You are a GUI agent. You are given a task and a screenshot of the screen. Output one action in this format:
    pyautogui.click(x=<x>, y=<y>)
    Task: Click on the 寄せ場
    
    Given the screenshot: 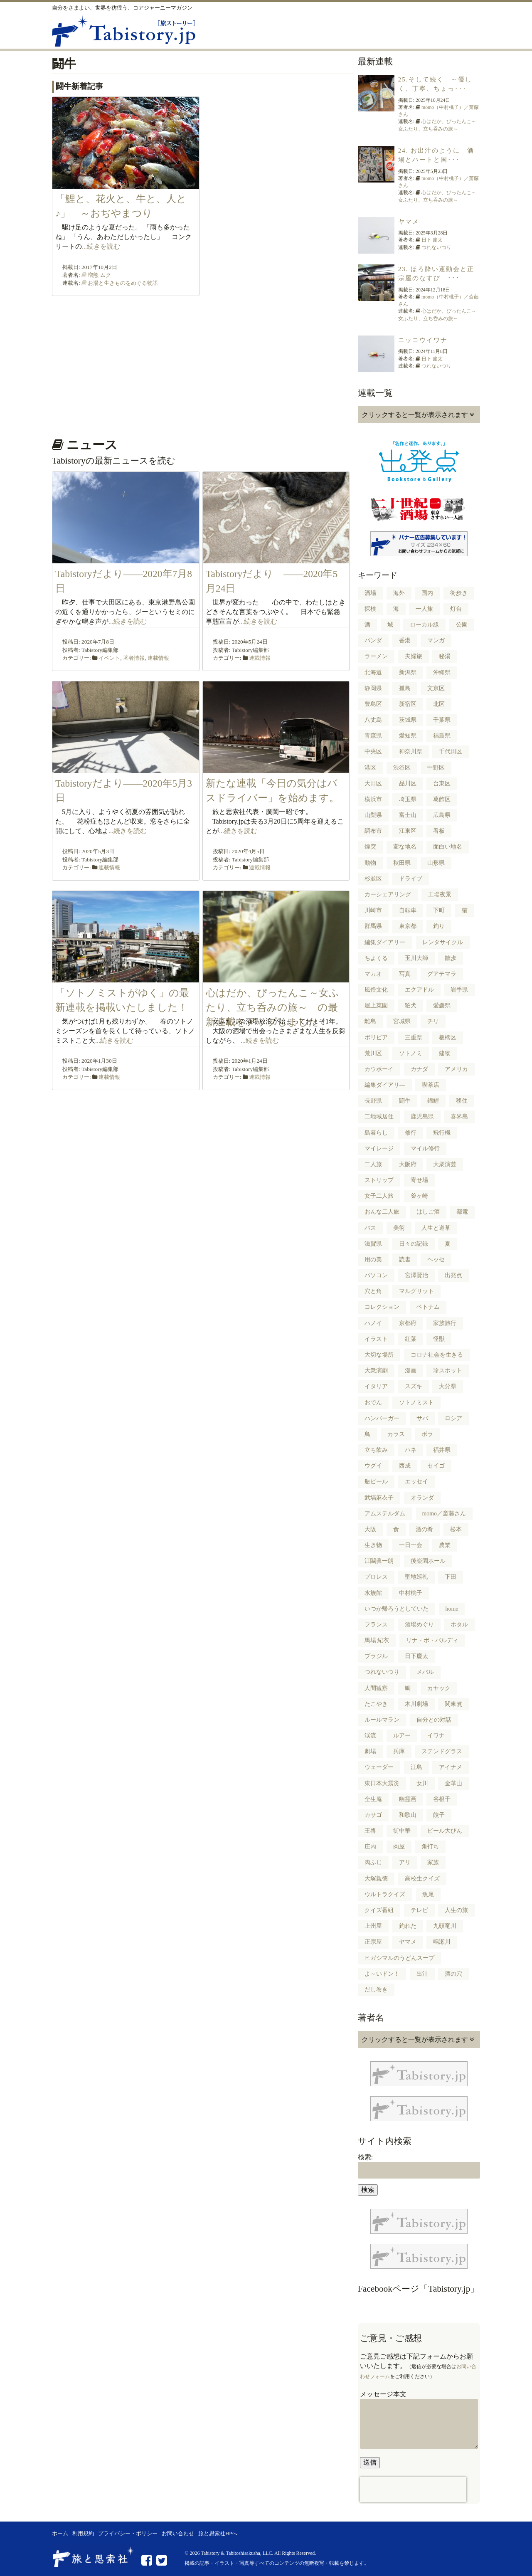 What is the action you would take?
    pyautogui.click(x=419, y=1180)
    